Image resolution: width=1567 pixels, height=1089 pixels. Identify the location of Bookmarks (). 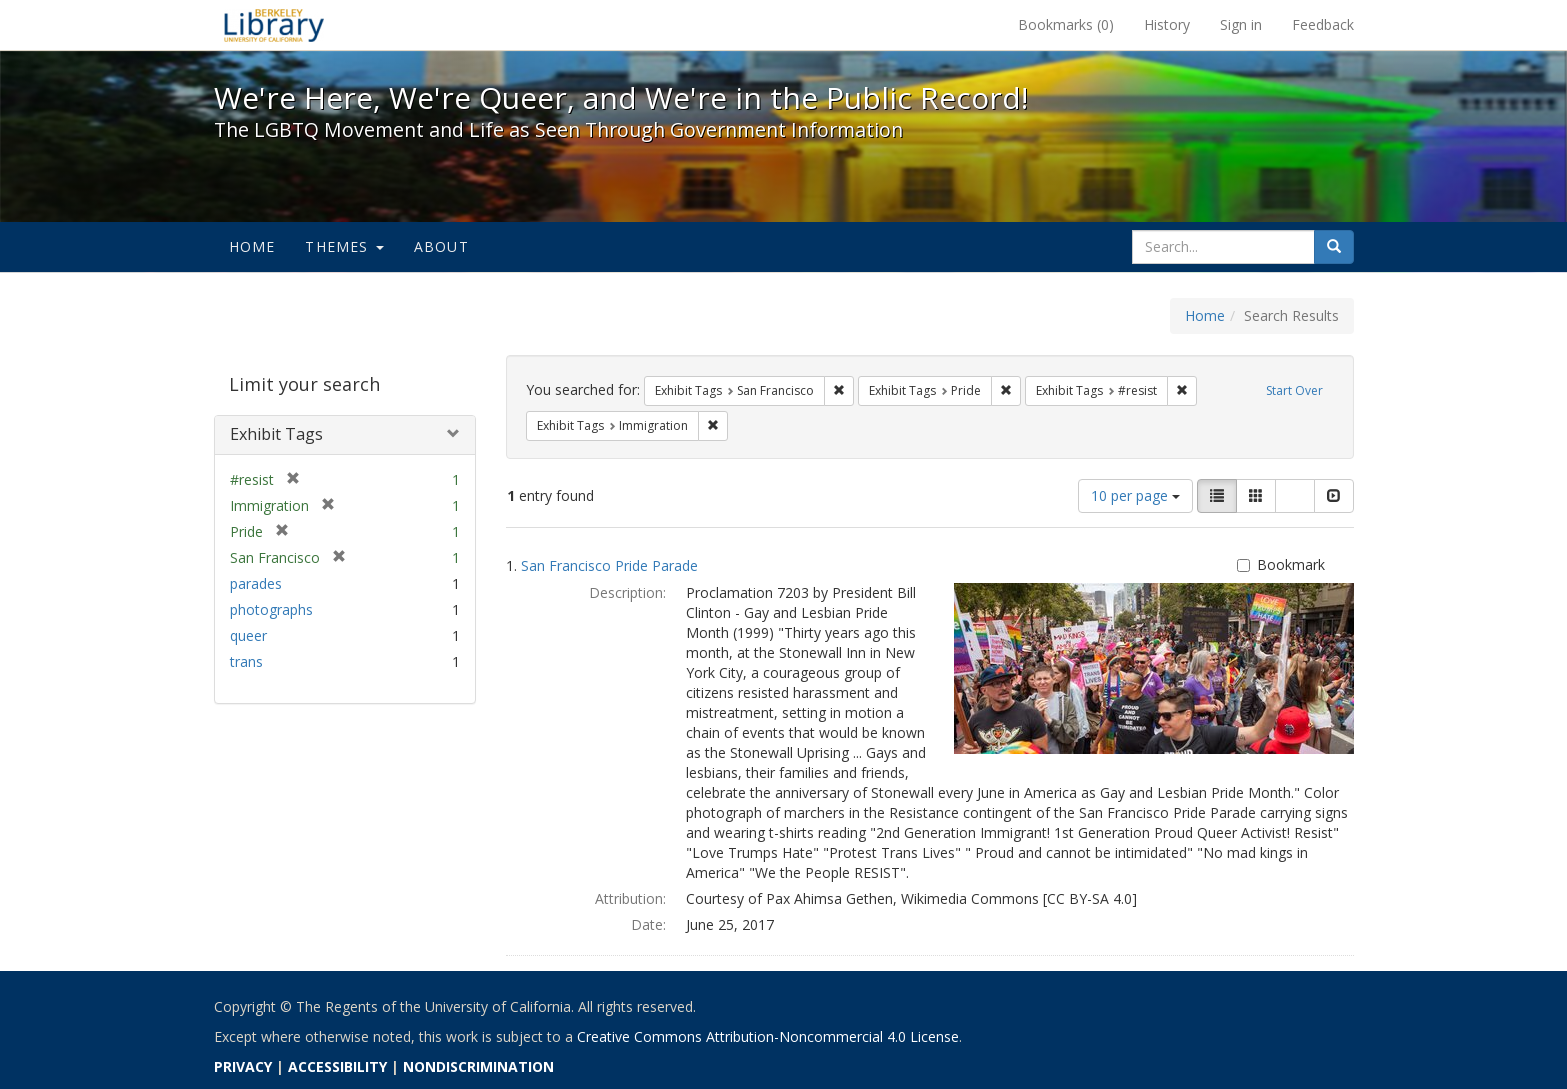
(1066, 24).